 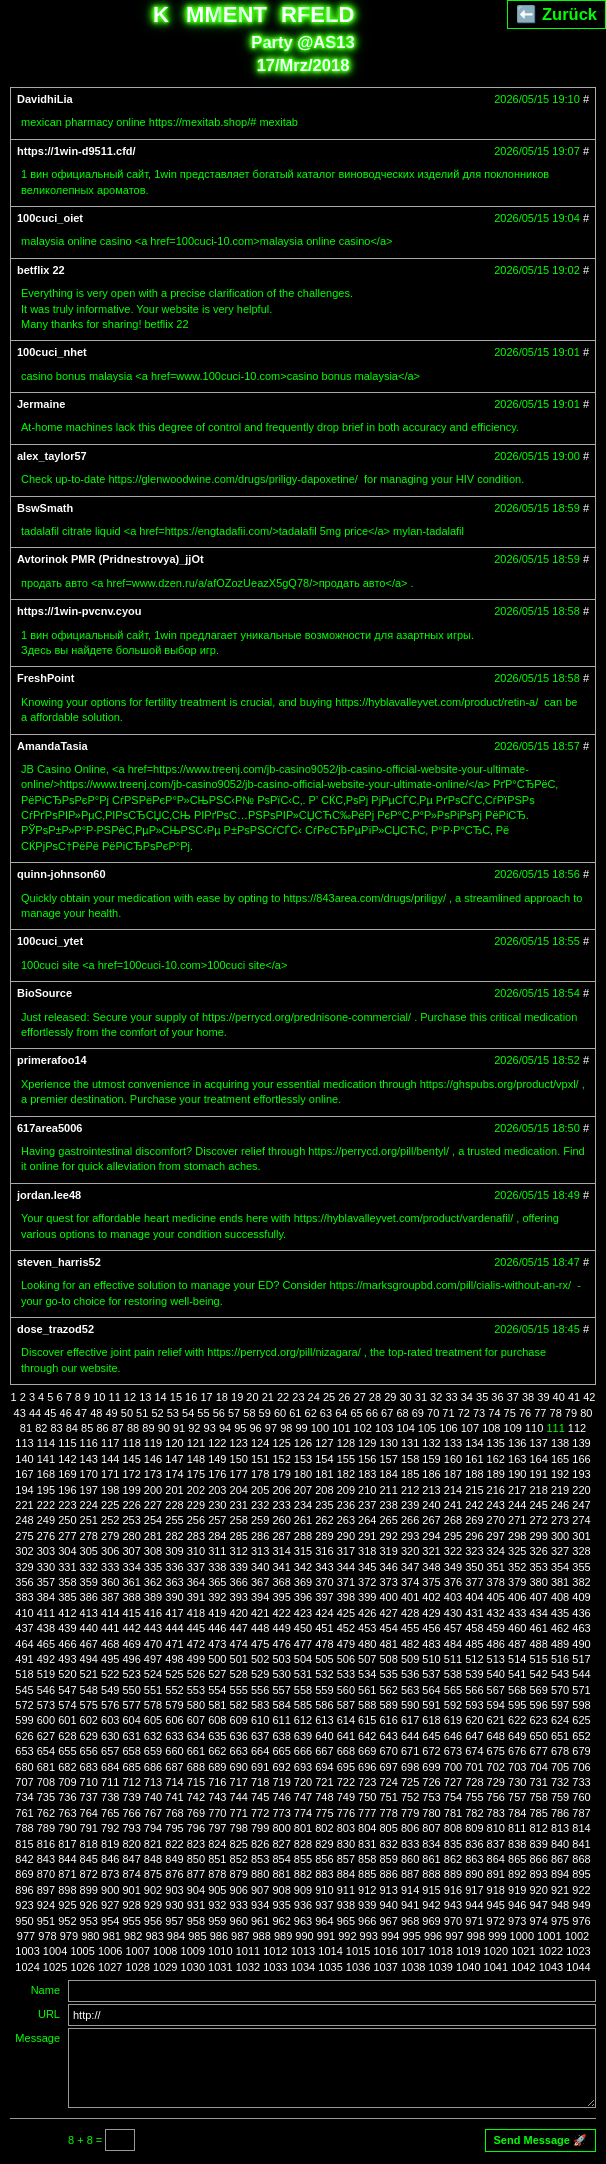 What do you see at coordinates (375, 1397) in the screenshot?
I see `28` at bounding box center [375, 1397].